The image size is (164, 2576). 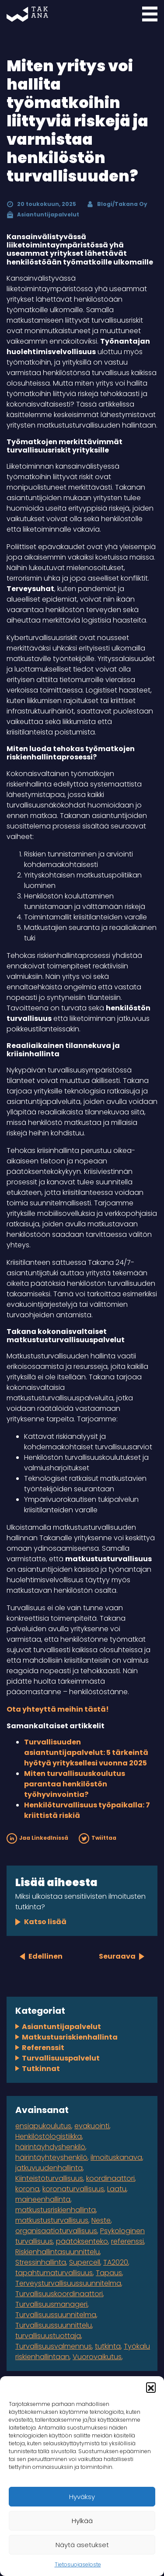 What do you see at coordinates (61, 2058) in the screenshot?
I see `Turvallisuuspalvelut` at bounding box center [61, 2058].